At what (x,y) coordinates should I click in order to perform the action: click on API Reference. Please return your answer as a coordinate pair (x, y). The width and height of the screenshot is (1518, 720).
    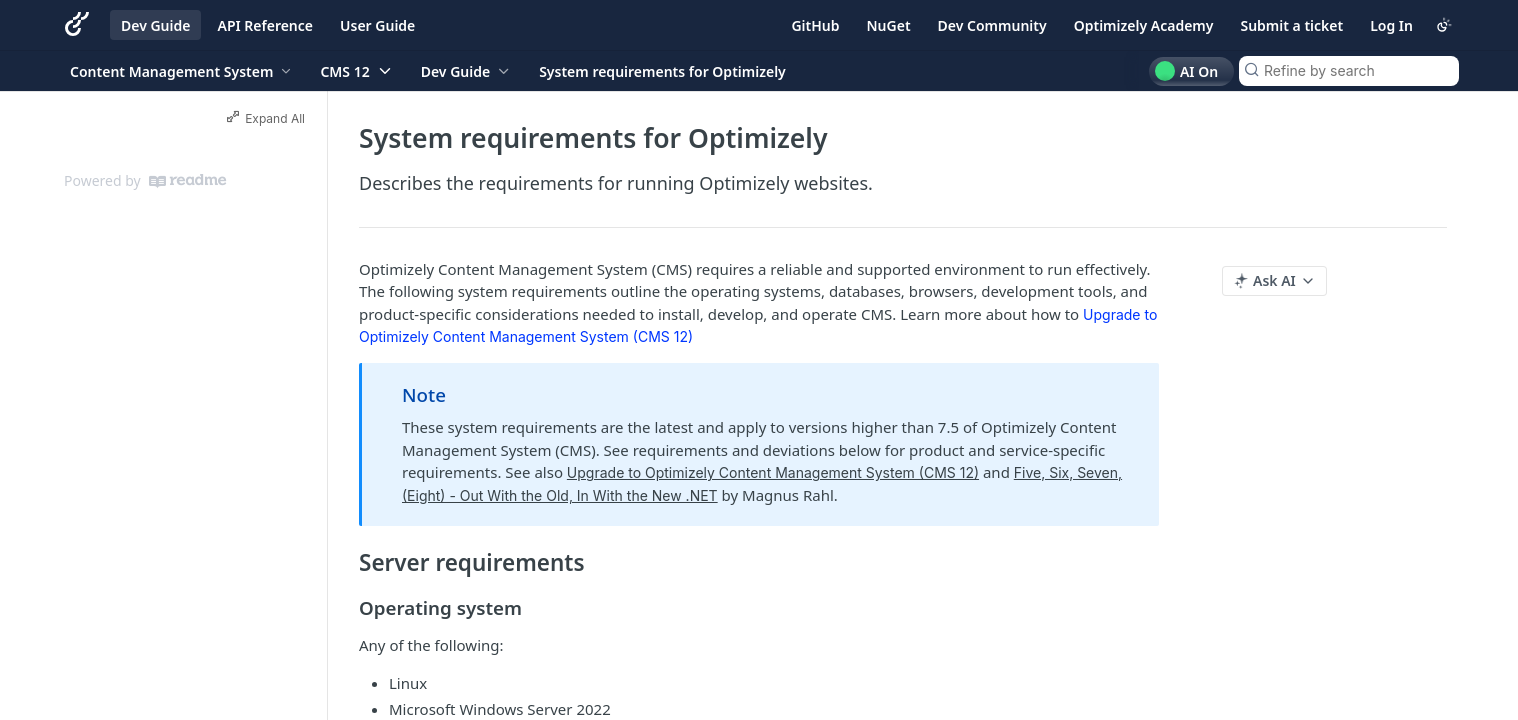
    Looking at the image, I should click on (265, 25).